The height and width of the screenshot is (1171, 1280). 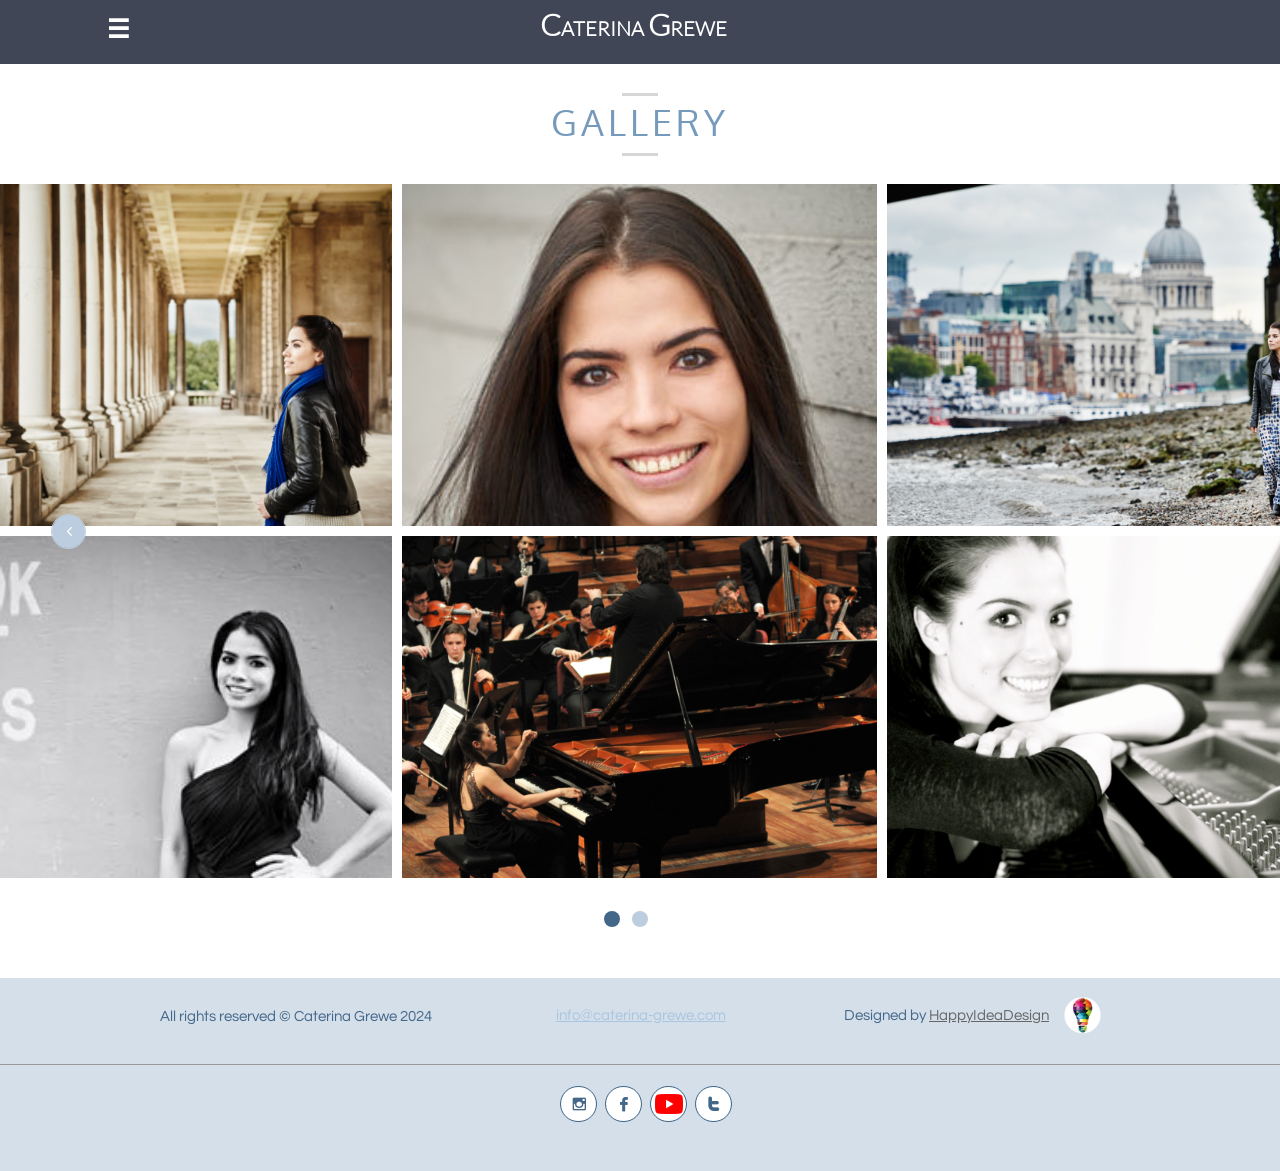 I want to click on HappyIdeaDesign, so click(x=989, y=1015).